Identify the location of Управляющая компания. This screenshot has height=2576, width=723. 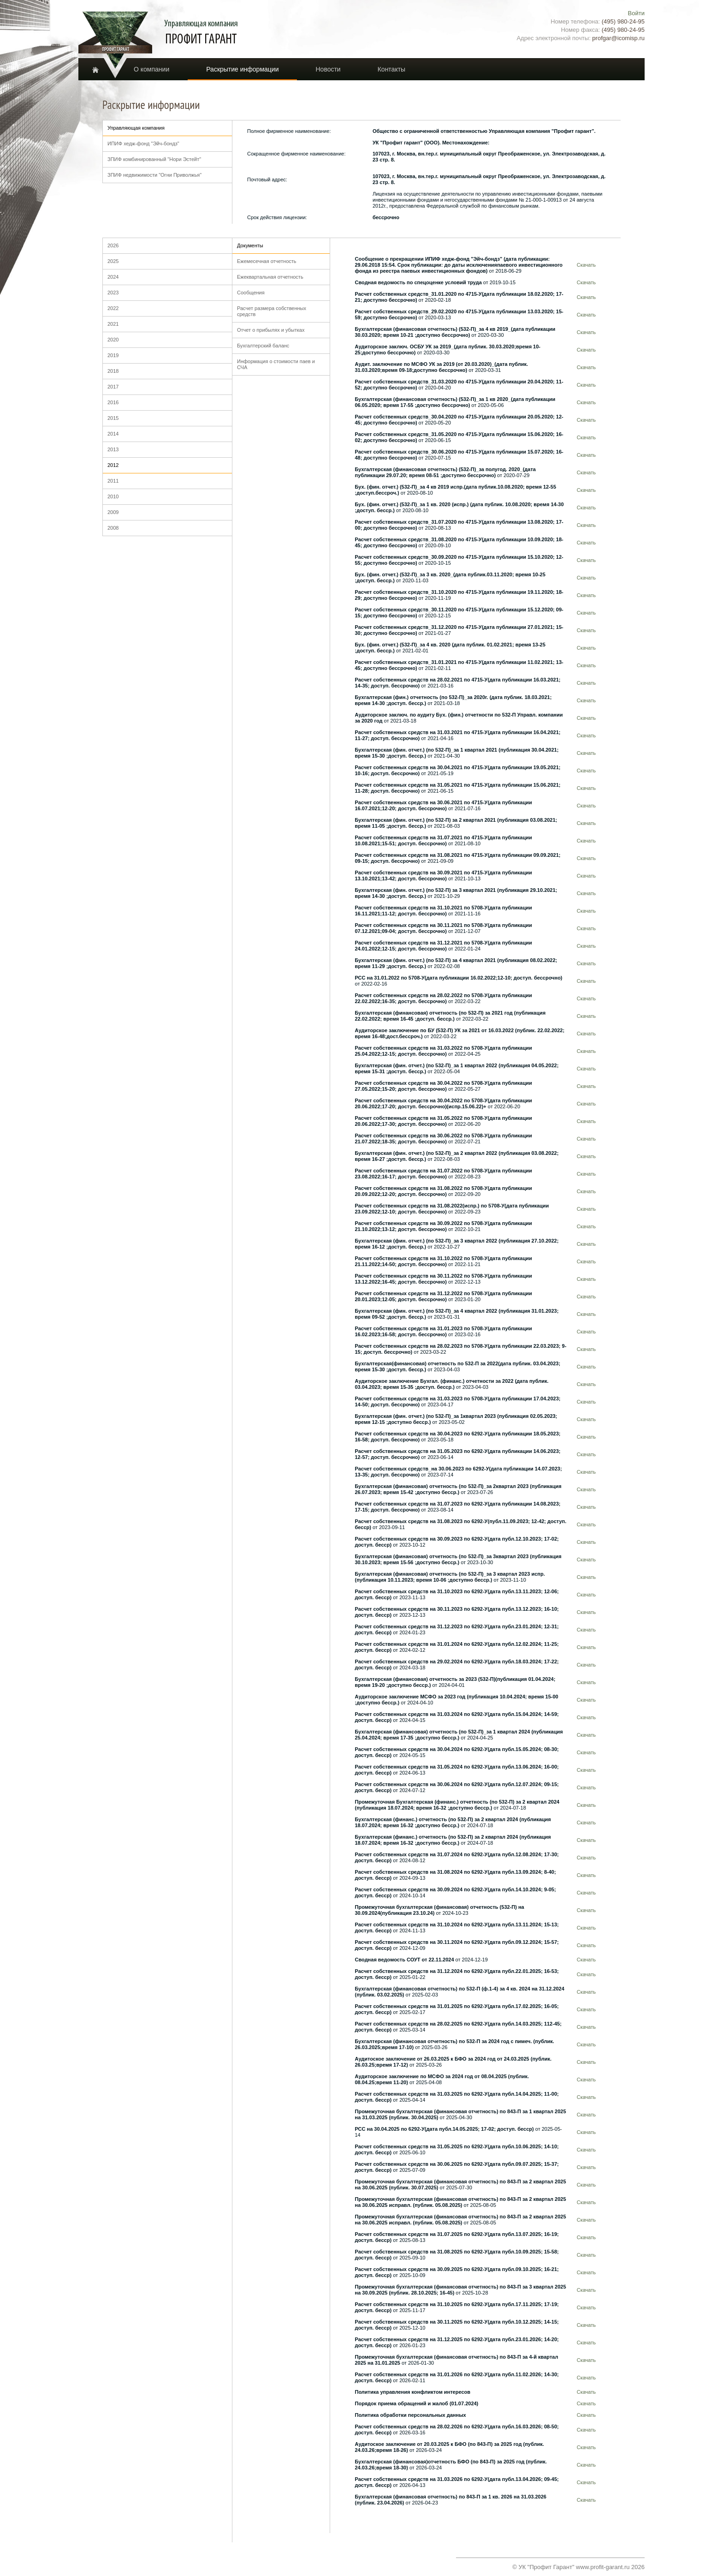
(136, 128).